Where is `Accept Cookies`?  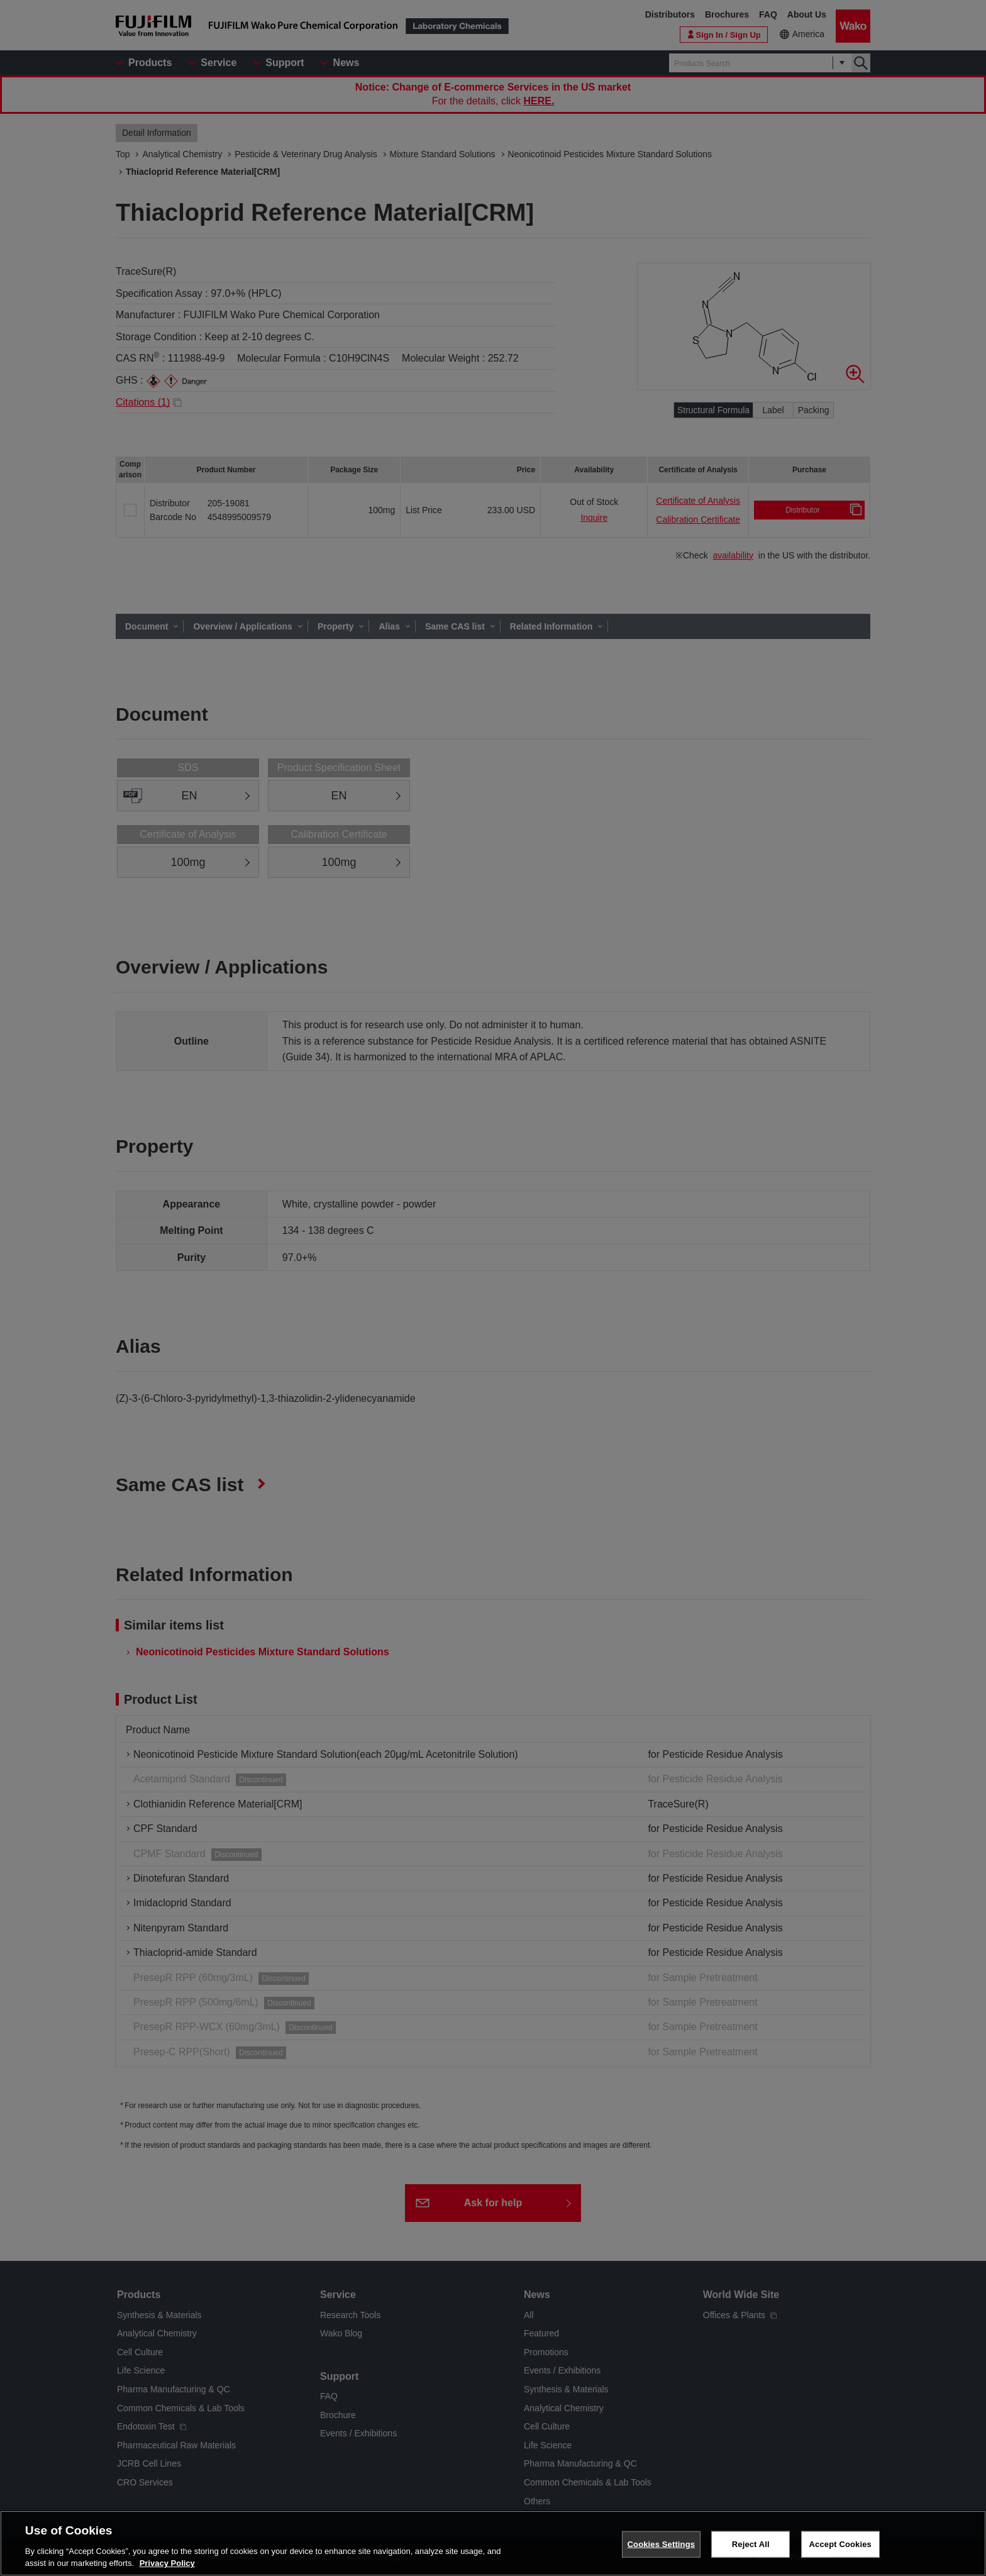
Accept Cookies is located at coordinates (840, 2544).